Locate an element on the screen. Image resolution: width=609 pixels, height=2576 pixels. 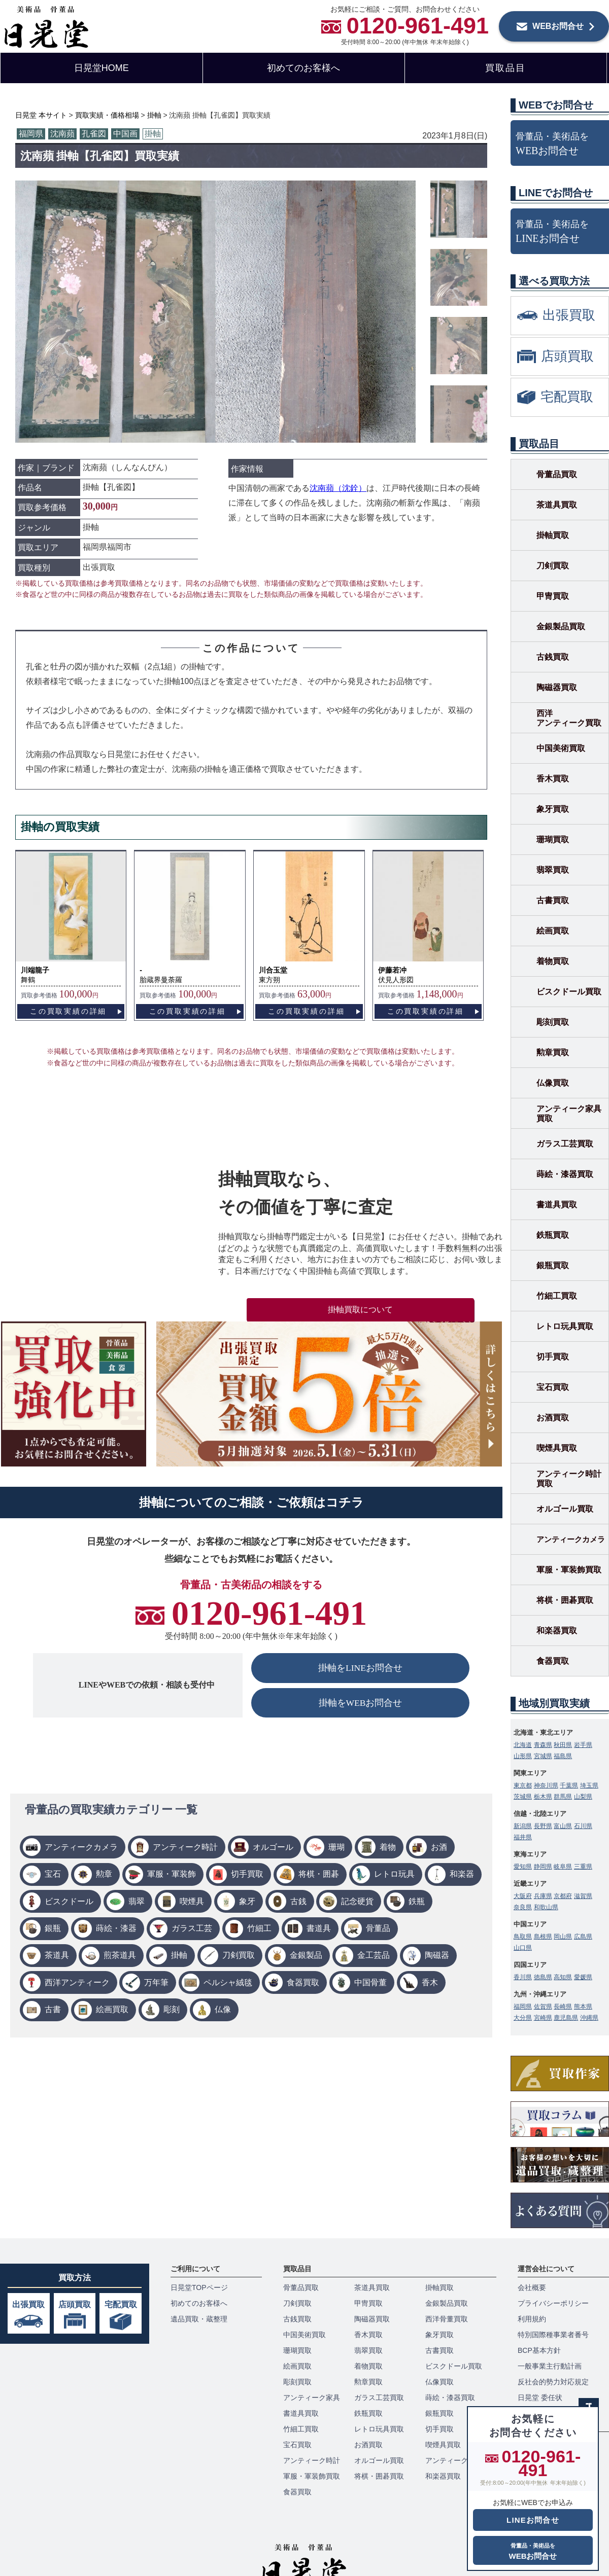
香木 is located at coordinates (430, 1982).